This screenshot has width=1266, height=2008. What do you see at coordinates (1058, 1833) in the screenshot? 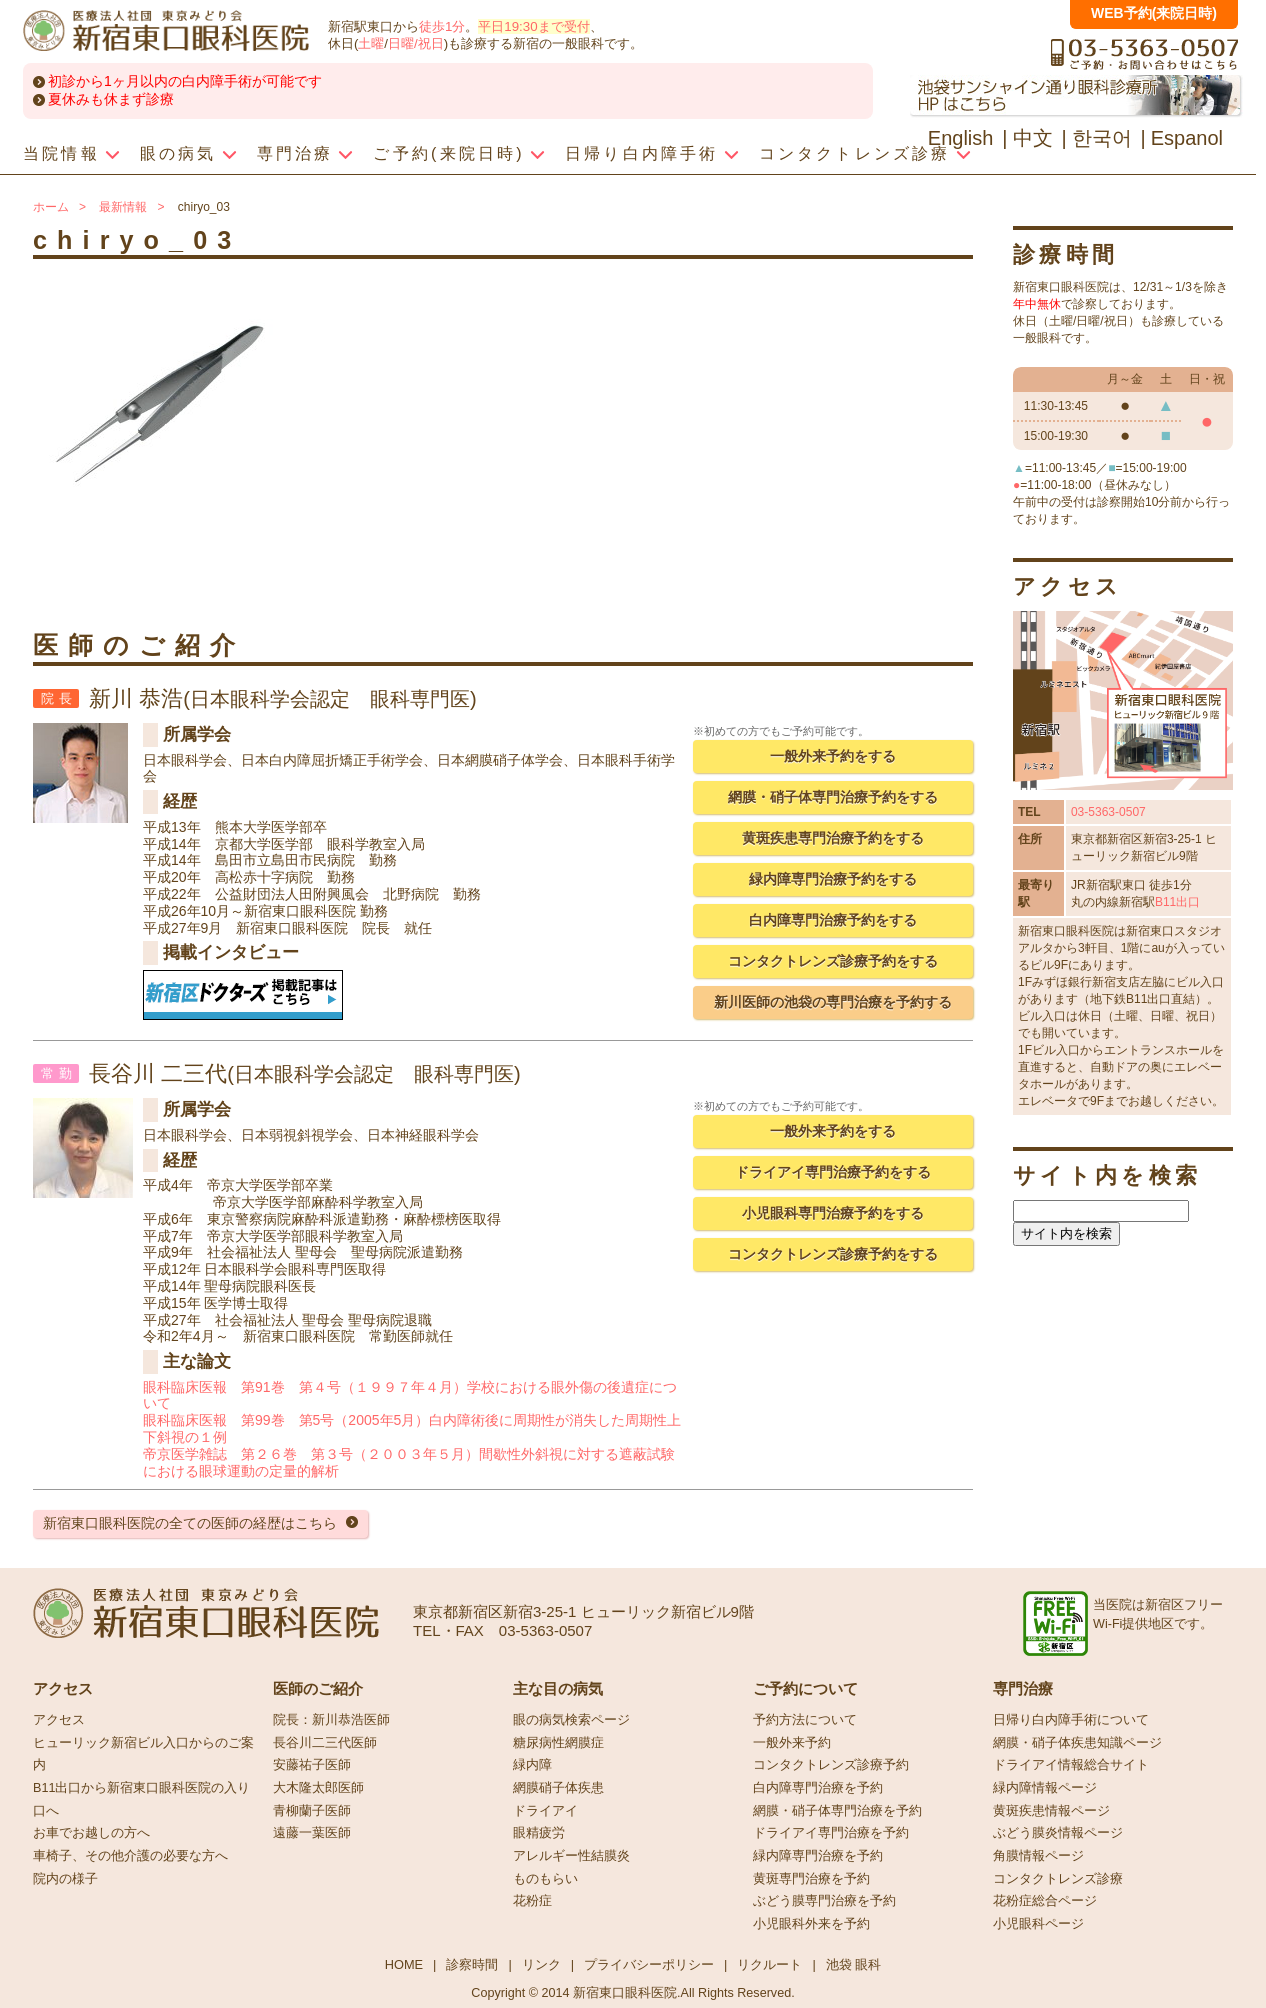
I see `ぶどう膜炎情報ページ` at bounding box center [1058, 1833].